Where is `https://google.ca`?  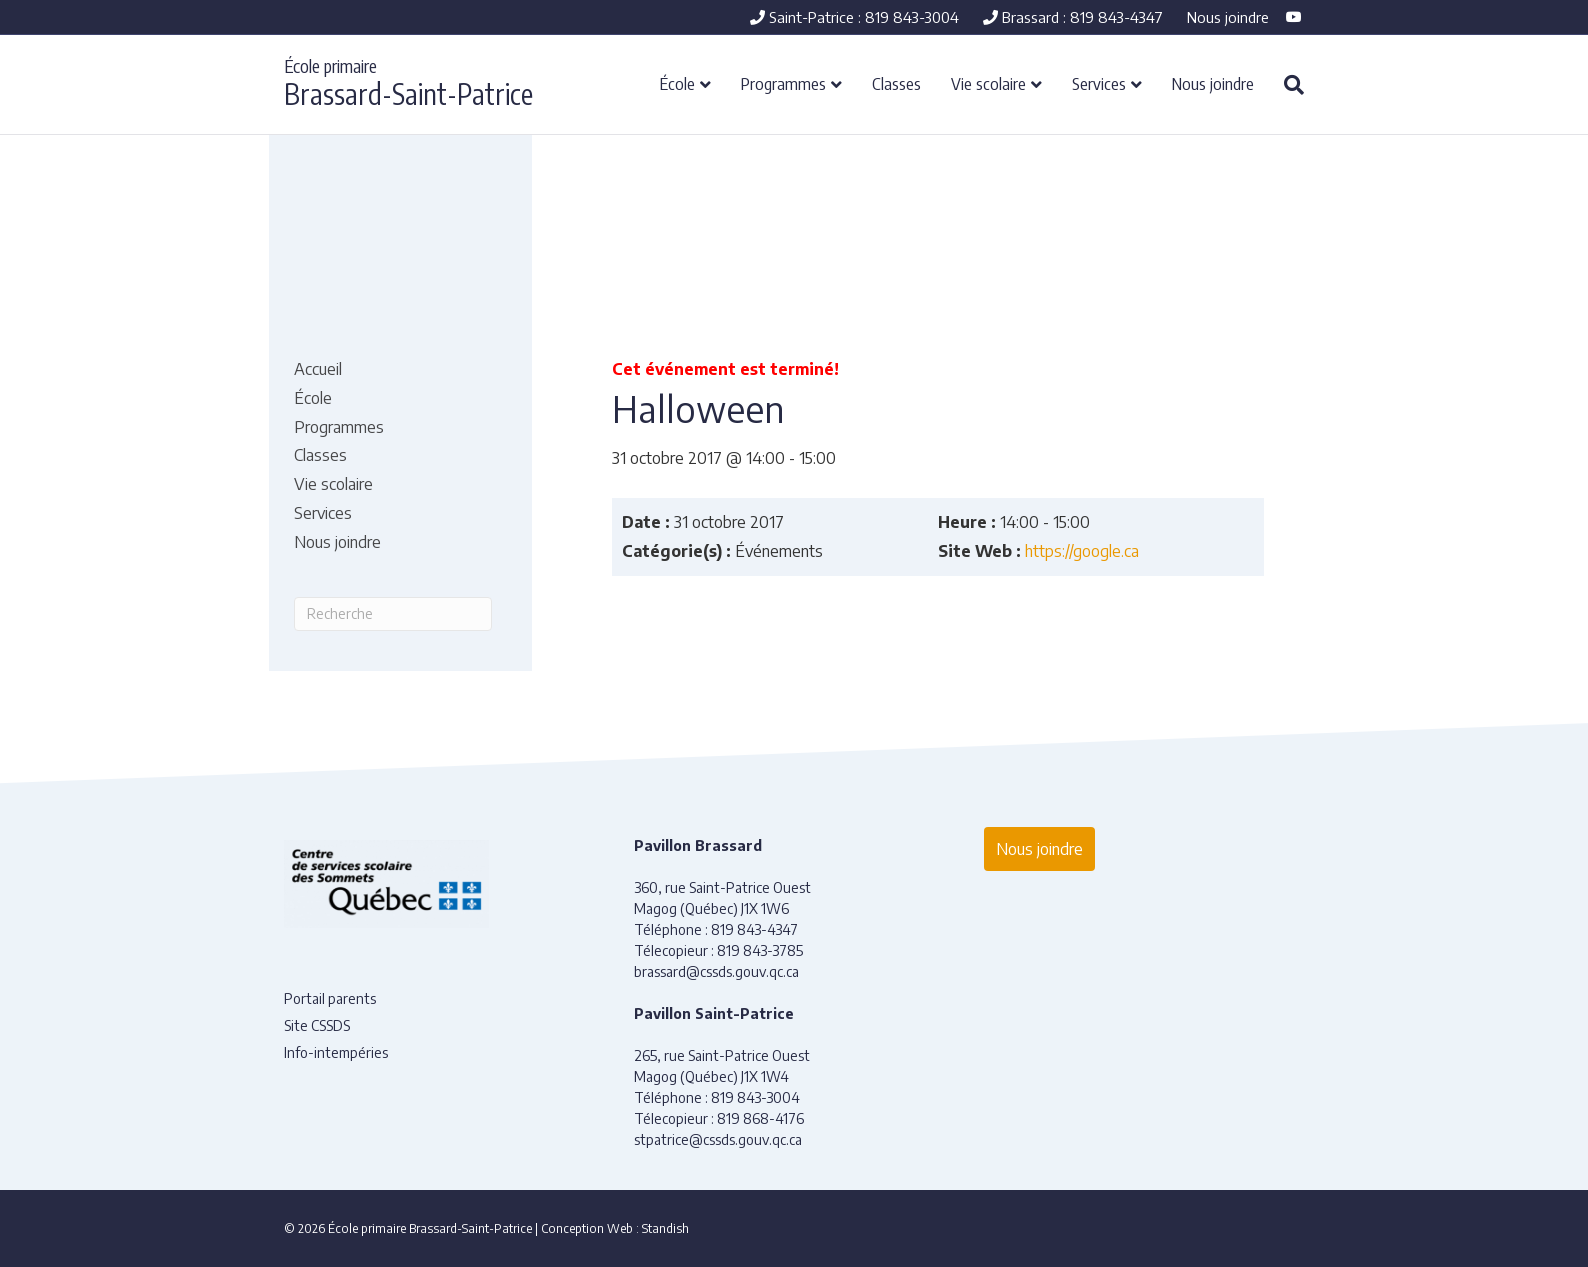 https://google.ca is located at coordinates (1082, 551).